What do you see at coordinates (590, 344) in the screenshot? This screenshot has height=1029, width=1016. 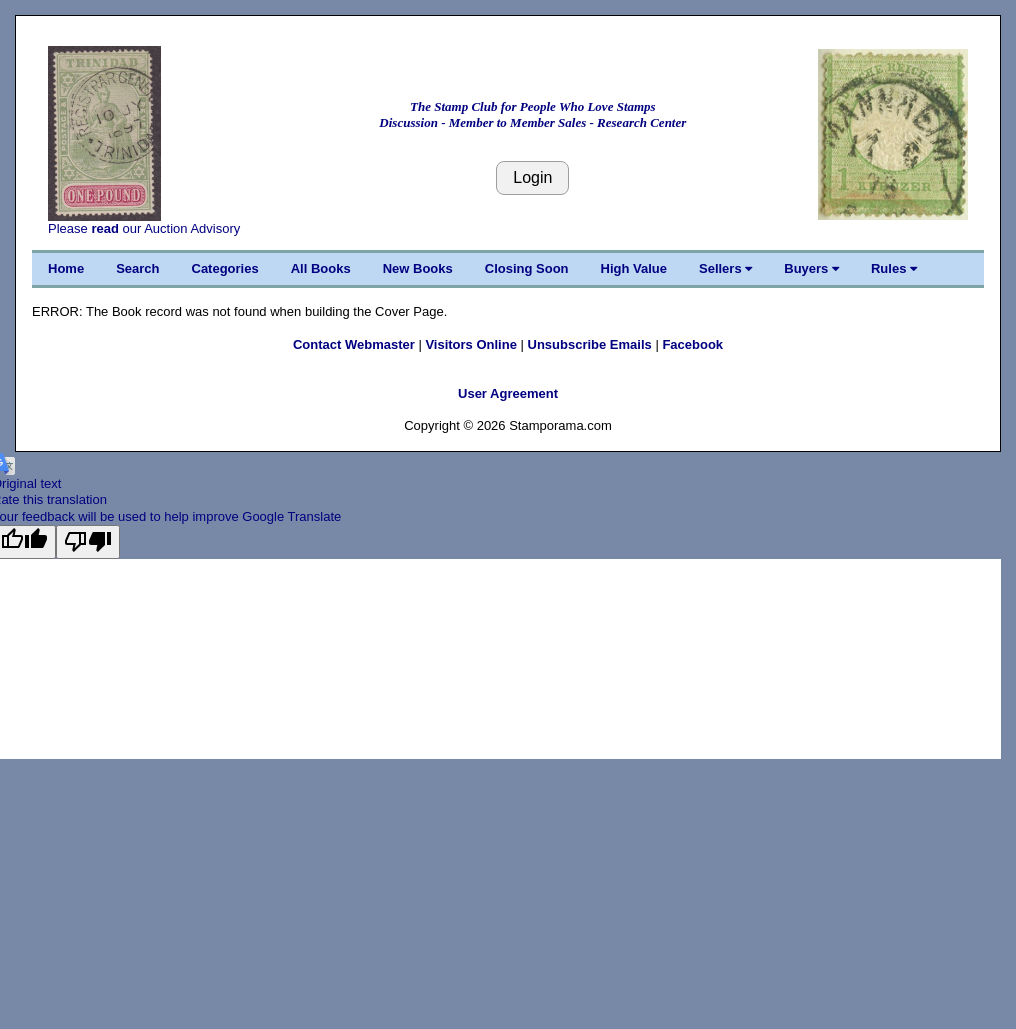 I see `Unsubscribe Emails` at bounding box center [590, 344].